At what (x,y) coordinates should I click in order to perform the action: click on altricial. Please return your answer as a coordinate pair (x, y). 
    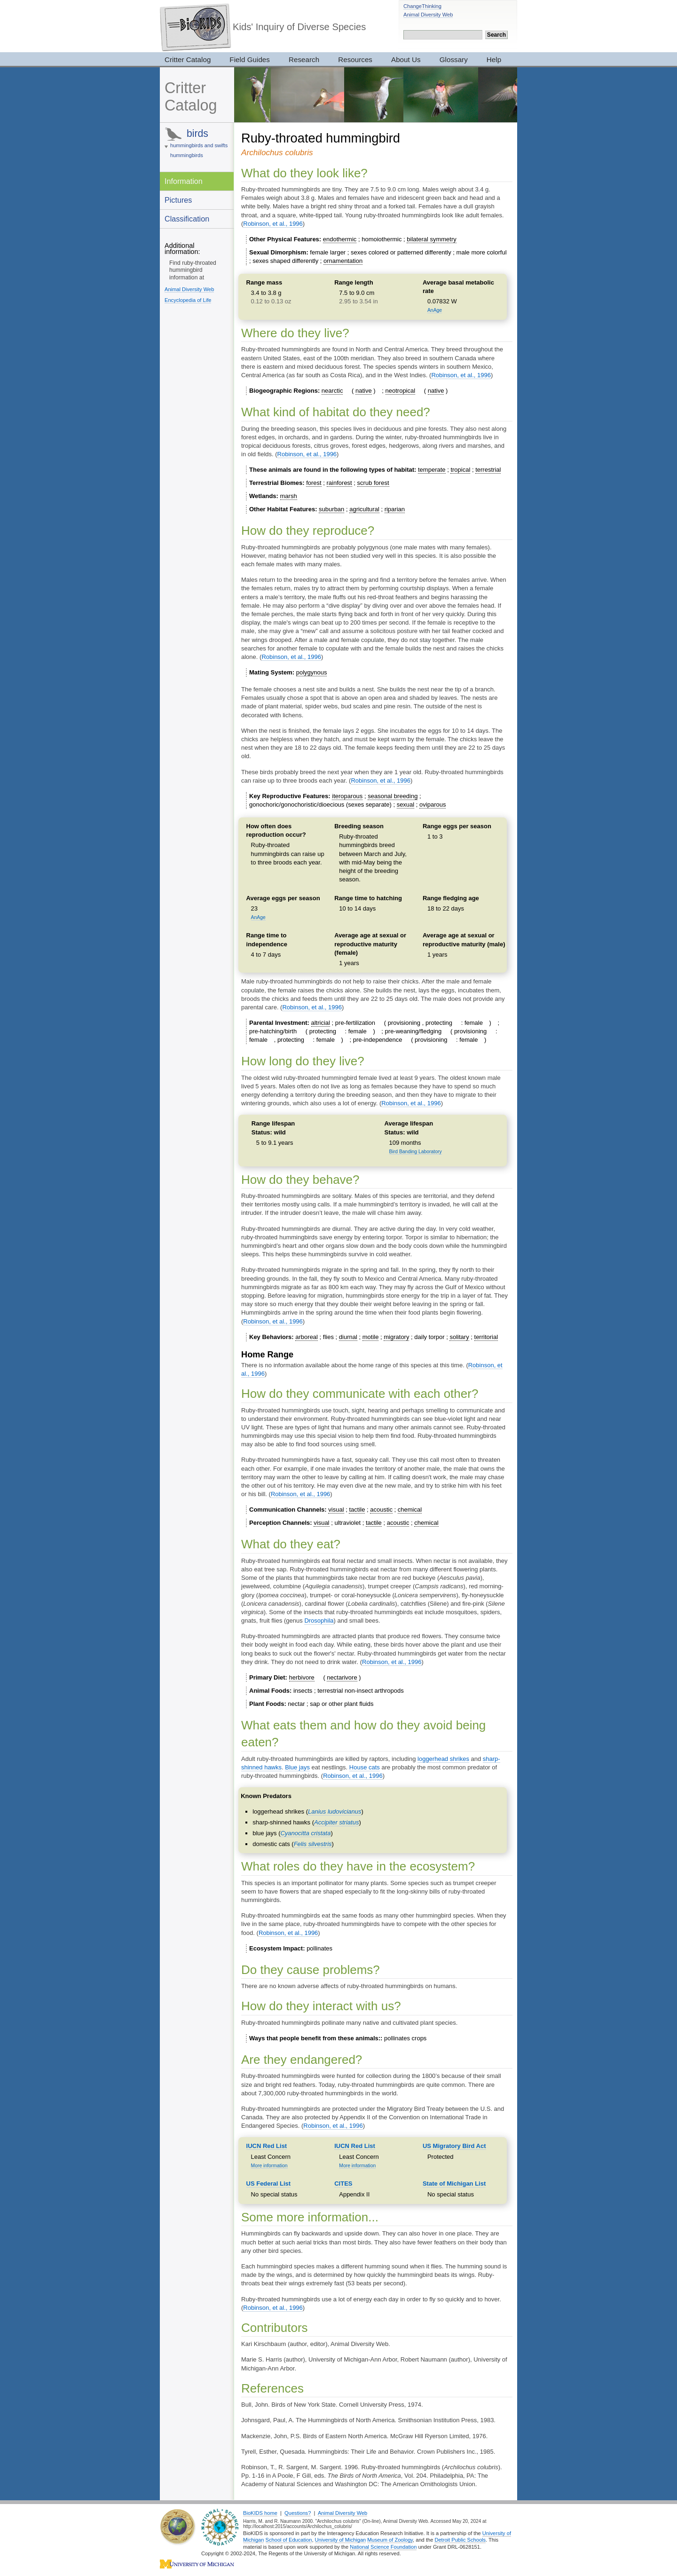
    Looking at the image, I should click on (320, 1022).